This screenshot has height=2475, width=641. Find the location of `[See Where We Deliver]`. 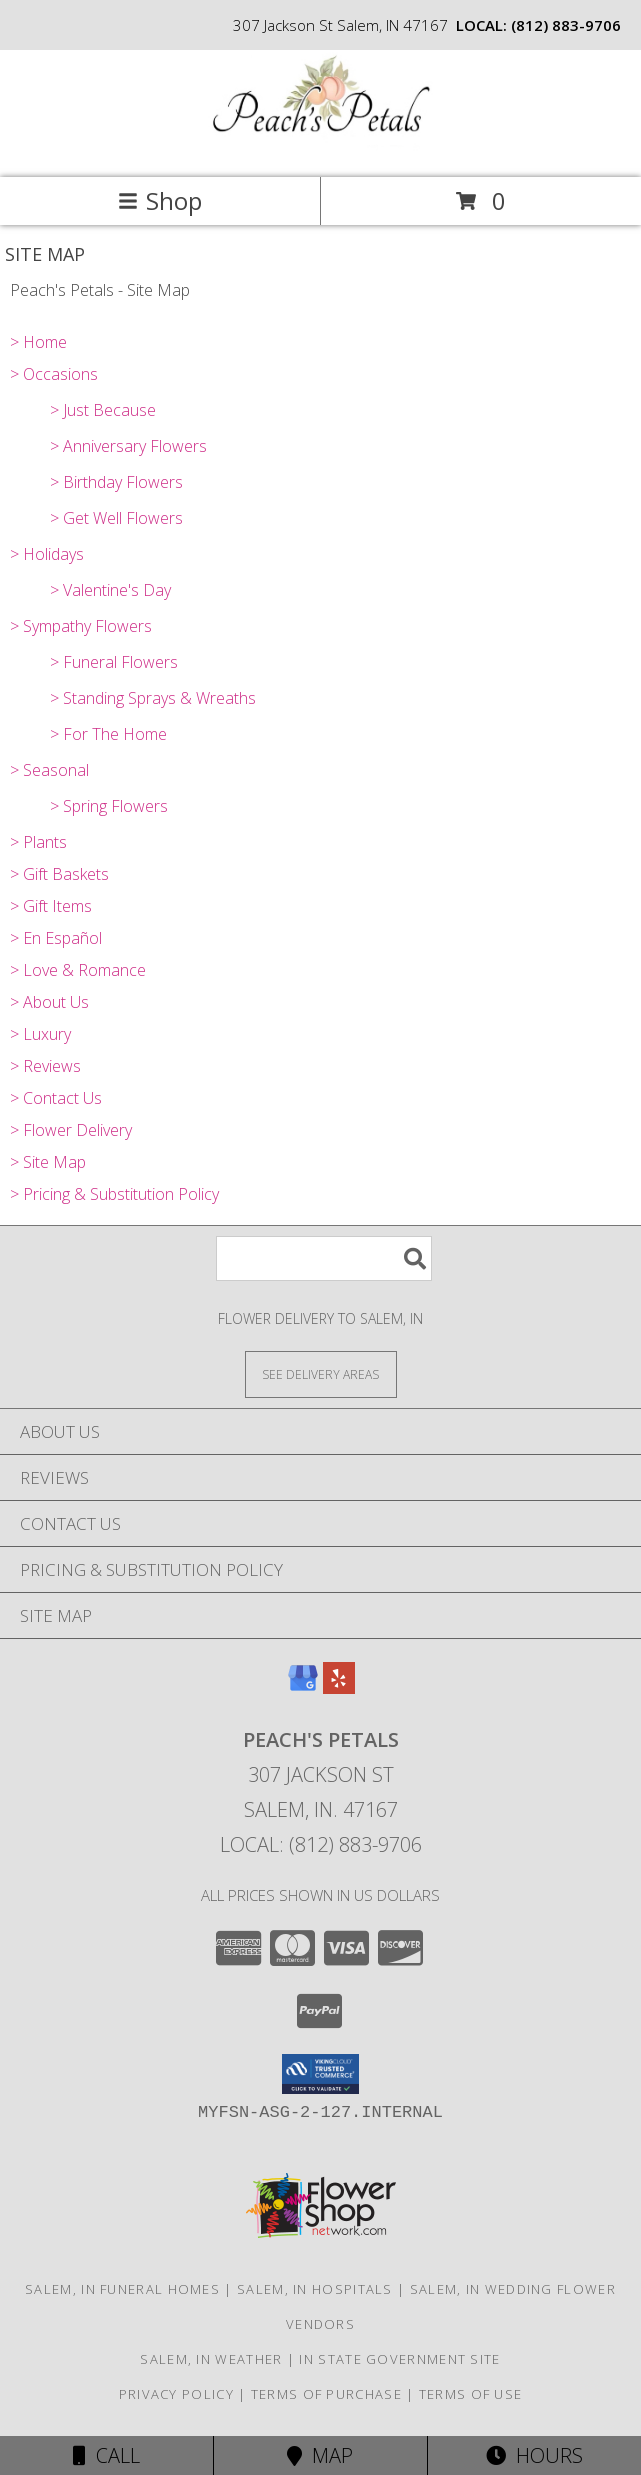

[See Where We Deliver] is located at coordinates (321, 1373).